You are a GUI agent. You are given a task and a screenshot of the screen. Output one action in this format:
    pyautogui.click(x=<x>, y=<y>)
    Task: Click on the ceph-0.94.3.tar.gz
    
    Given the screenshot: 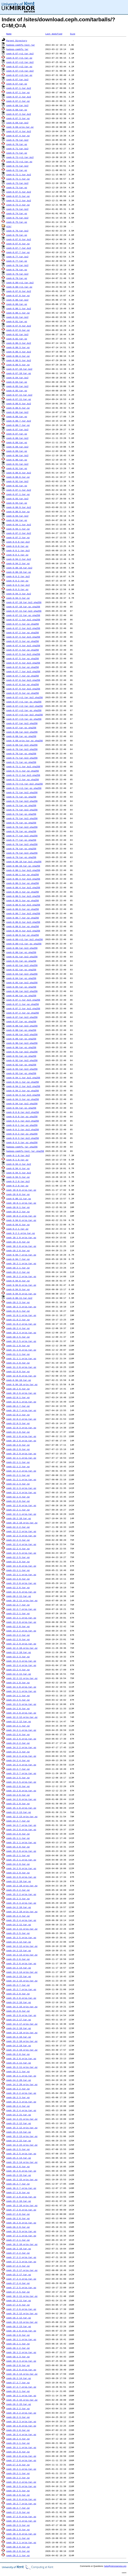 What is the action you would take?
    pyautogui.click(x=18, y=597)
    